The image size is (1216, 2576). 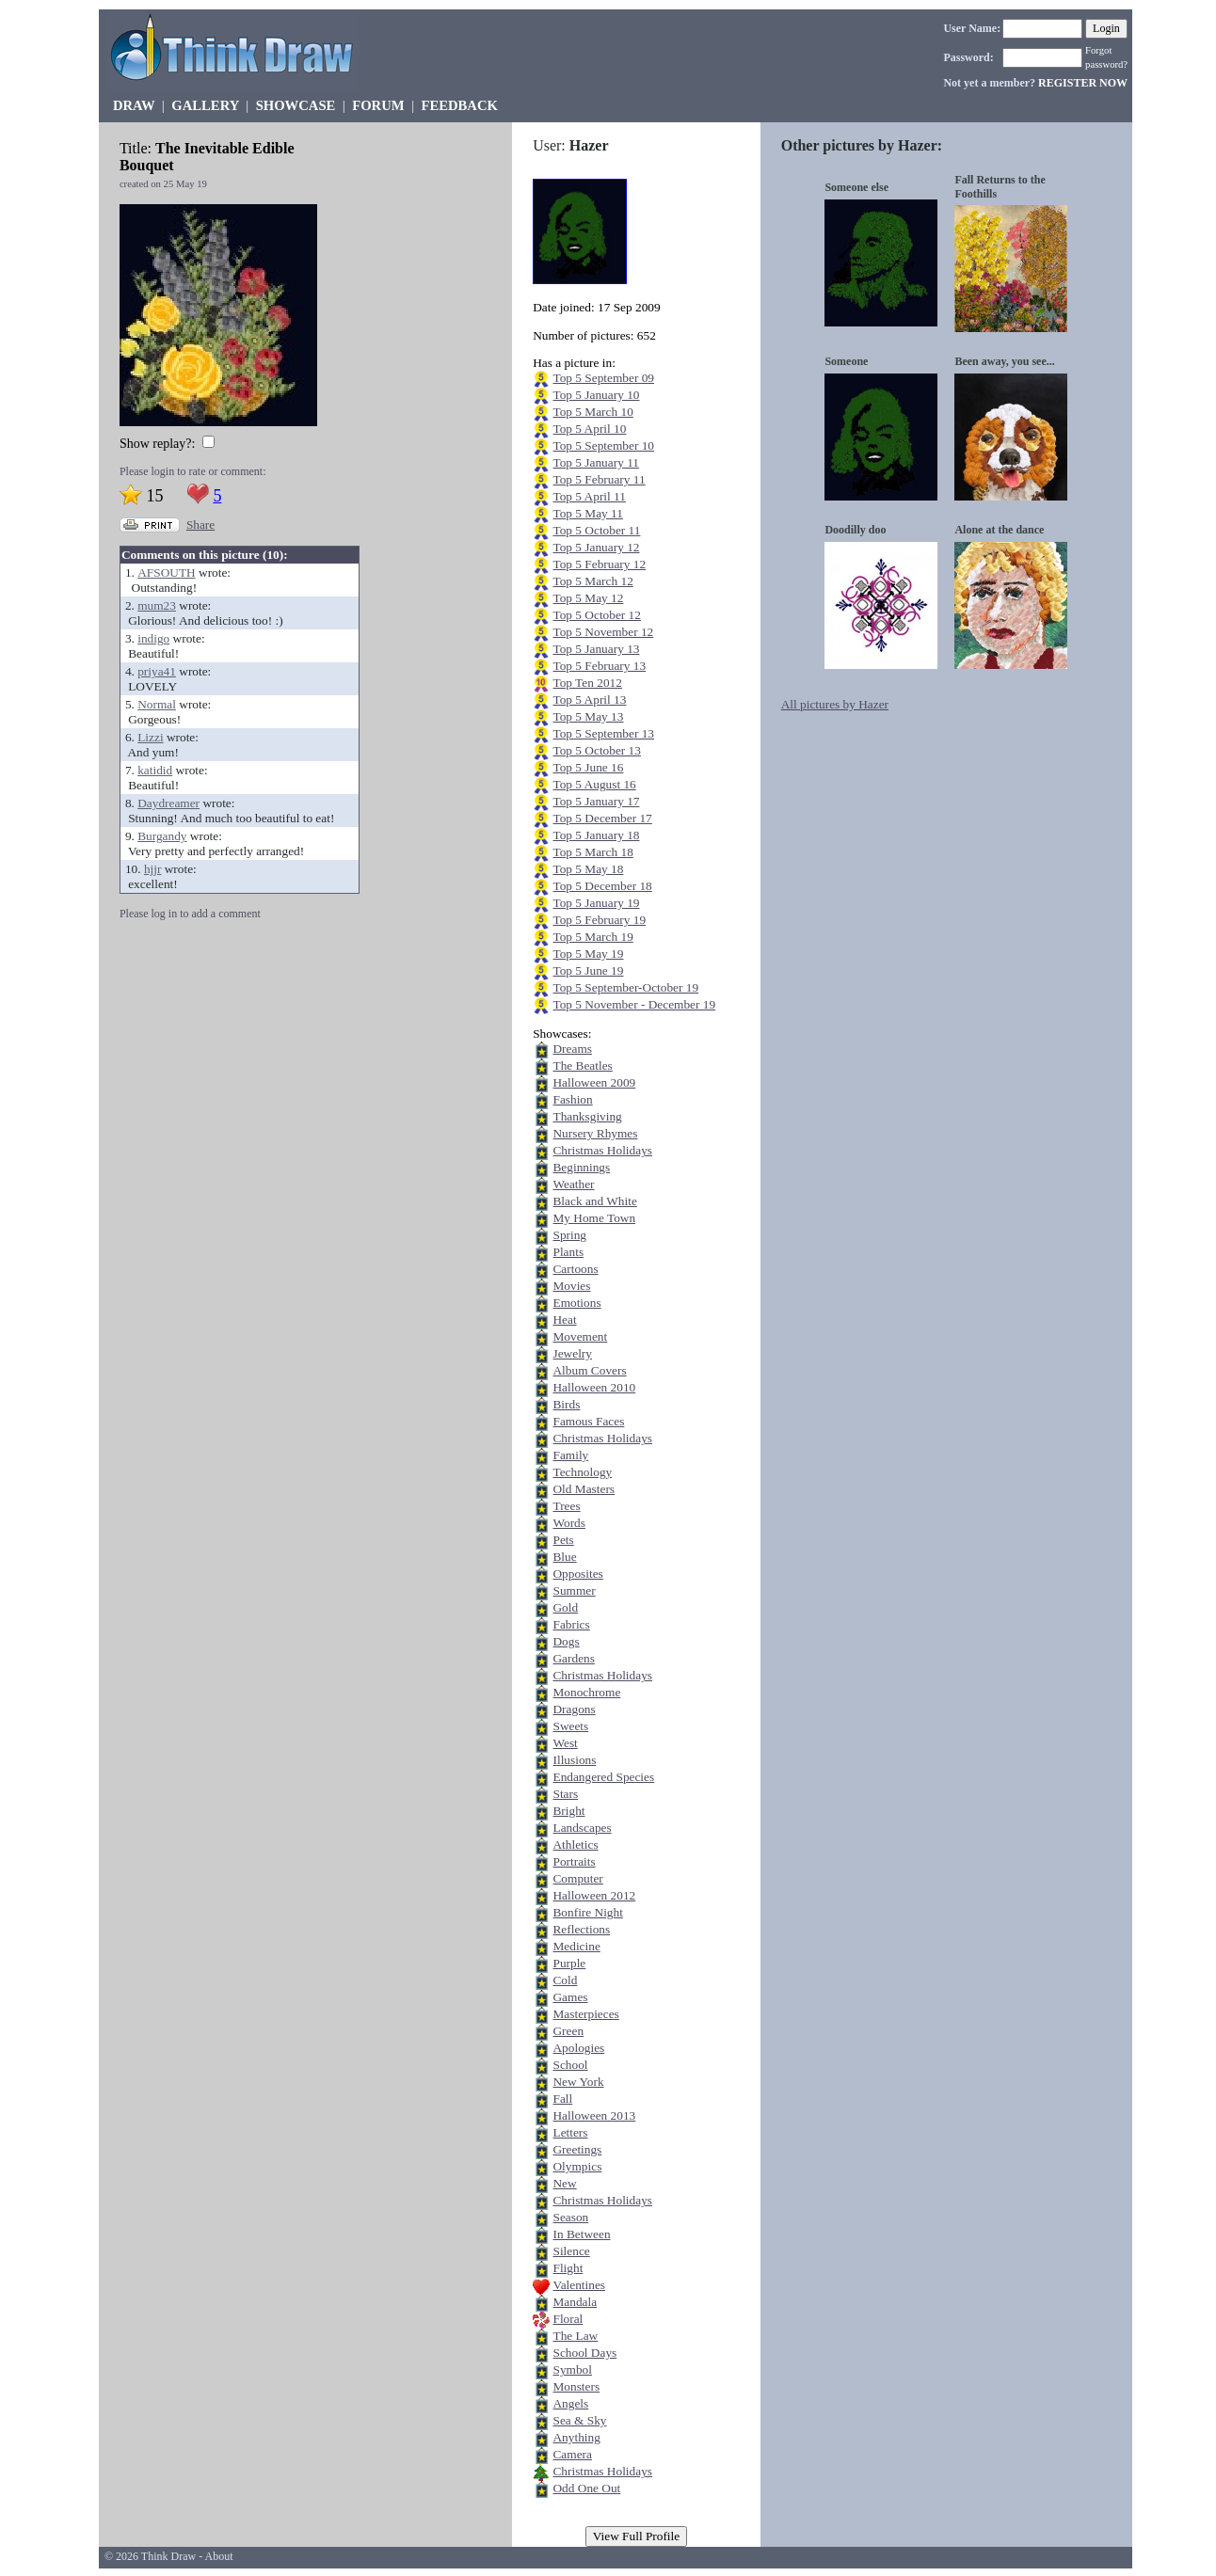 What do you see at coordinates (581, 1828) in the screenshot?
I see `Landscapes` at bounding box center [581, 1828].